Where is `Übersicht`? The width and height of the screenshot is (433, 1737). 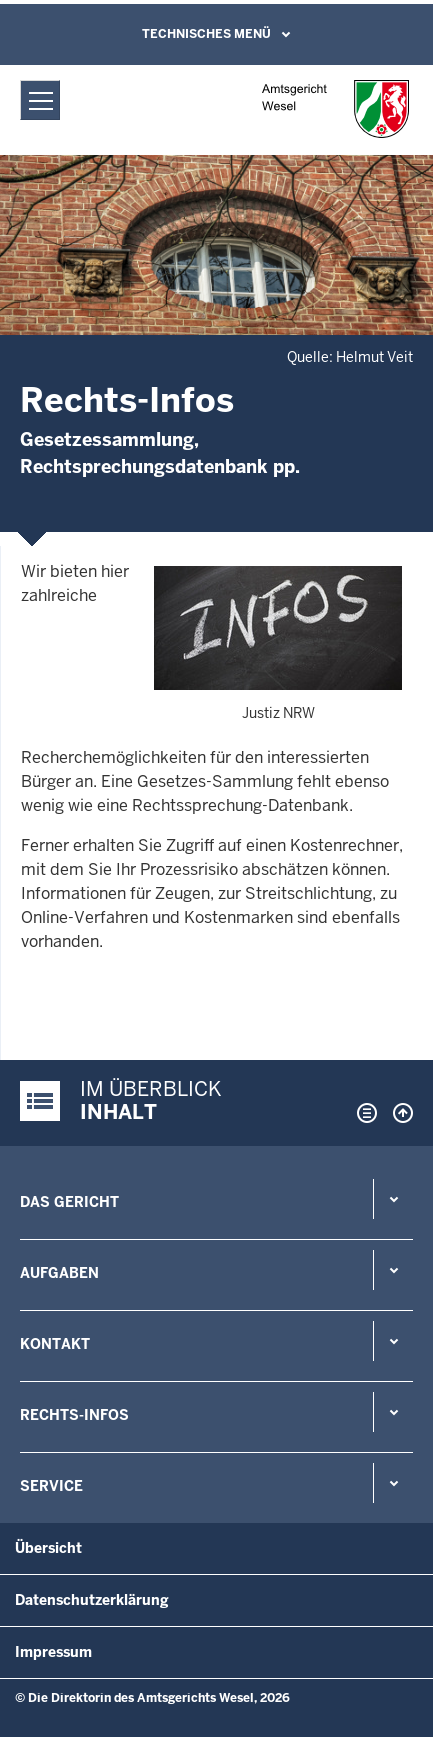
Übersicht is located at coordinates (48, 1548).